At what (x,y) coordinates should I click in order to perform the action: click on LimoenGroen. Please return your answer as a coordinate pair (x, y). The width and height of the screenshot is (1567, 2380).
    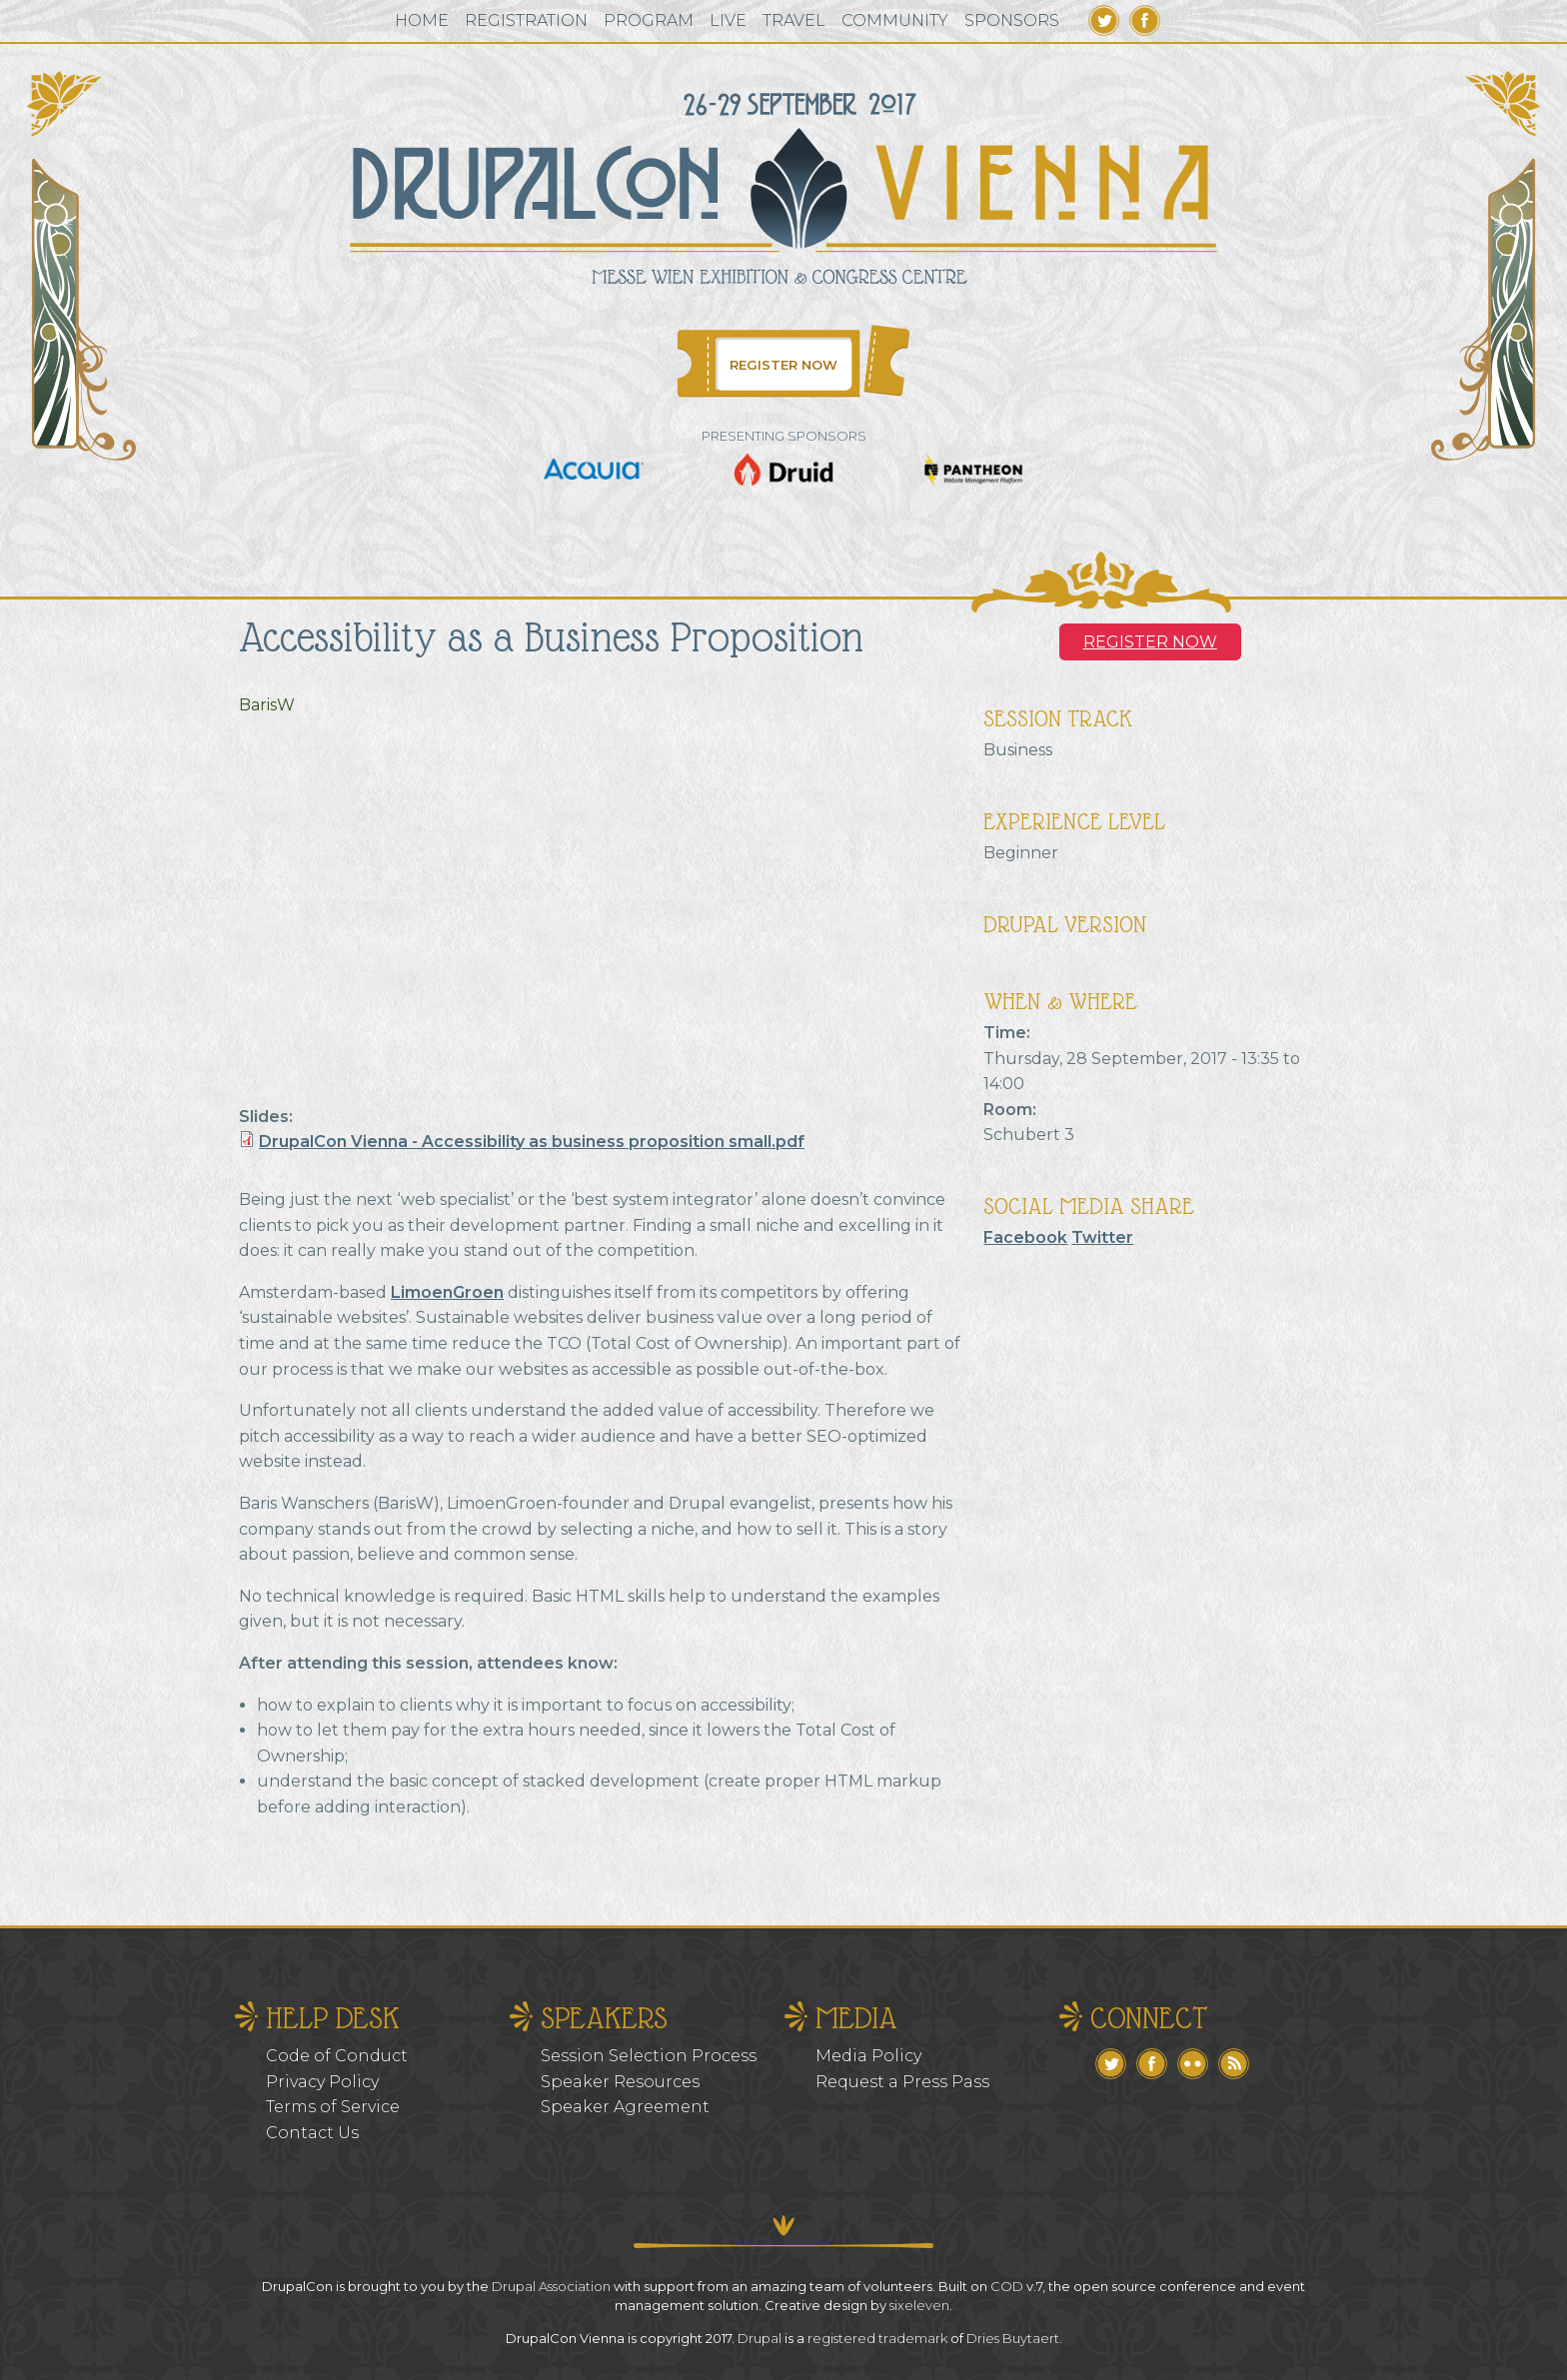
    Looking at the image, I should click on (447, 1292).